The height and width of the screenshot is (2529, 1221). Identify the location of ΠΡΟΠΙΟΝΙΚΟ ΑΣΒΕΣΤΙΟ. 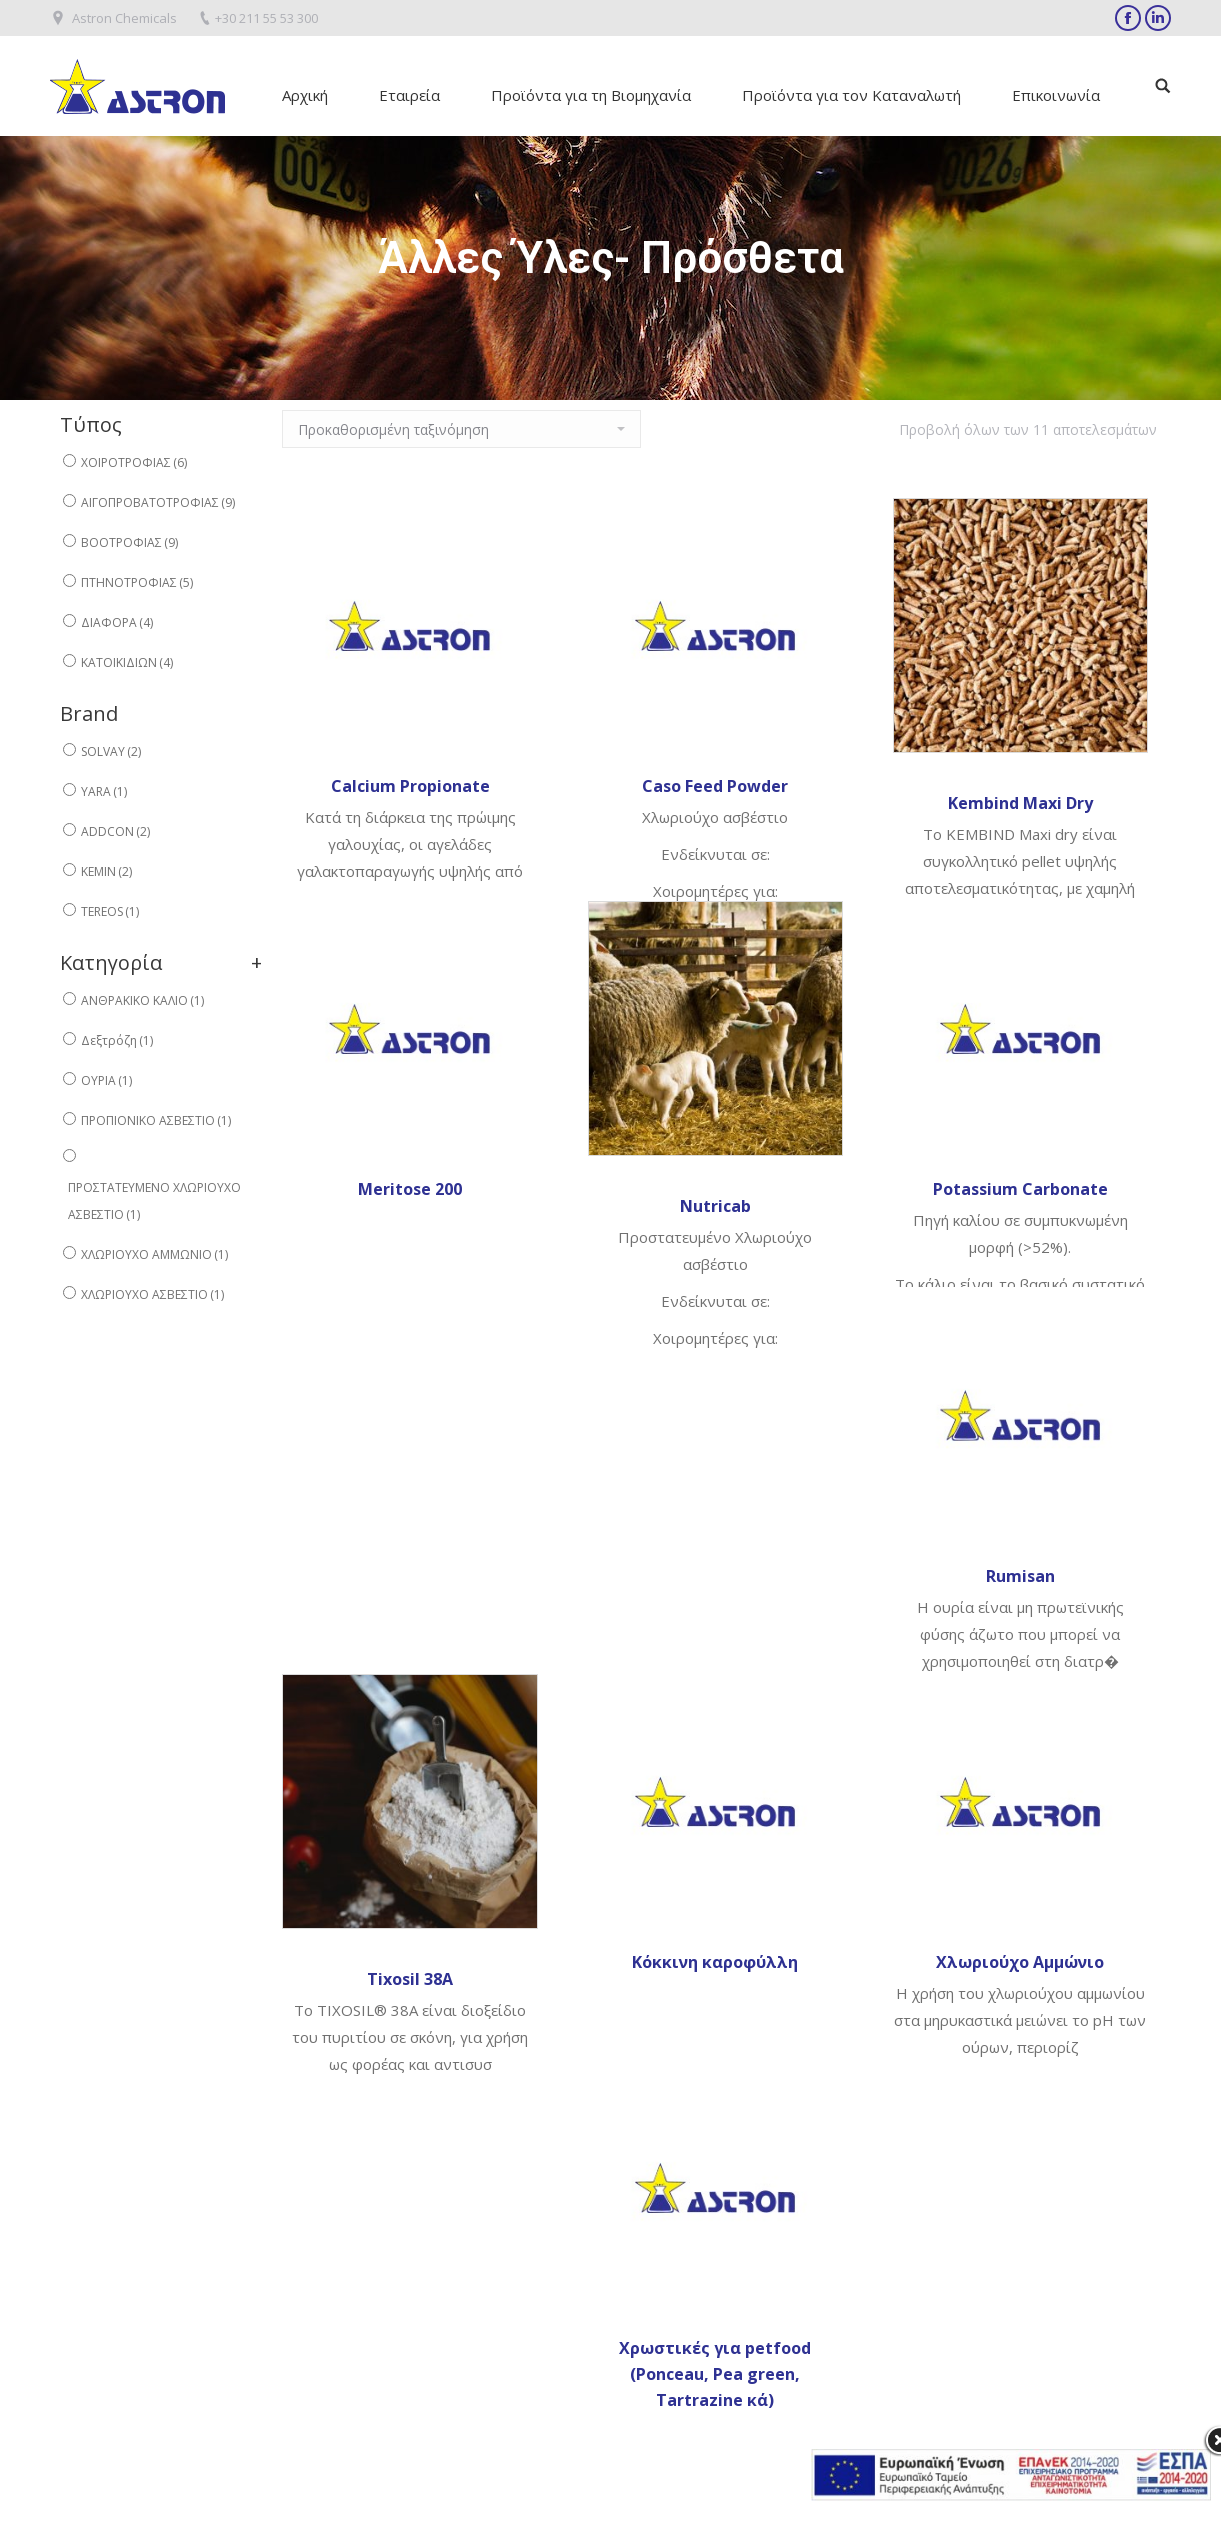
(156, 1120).